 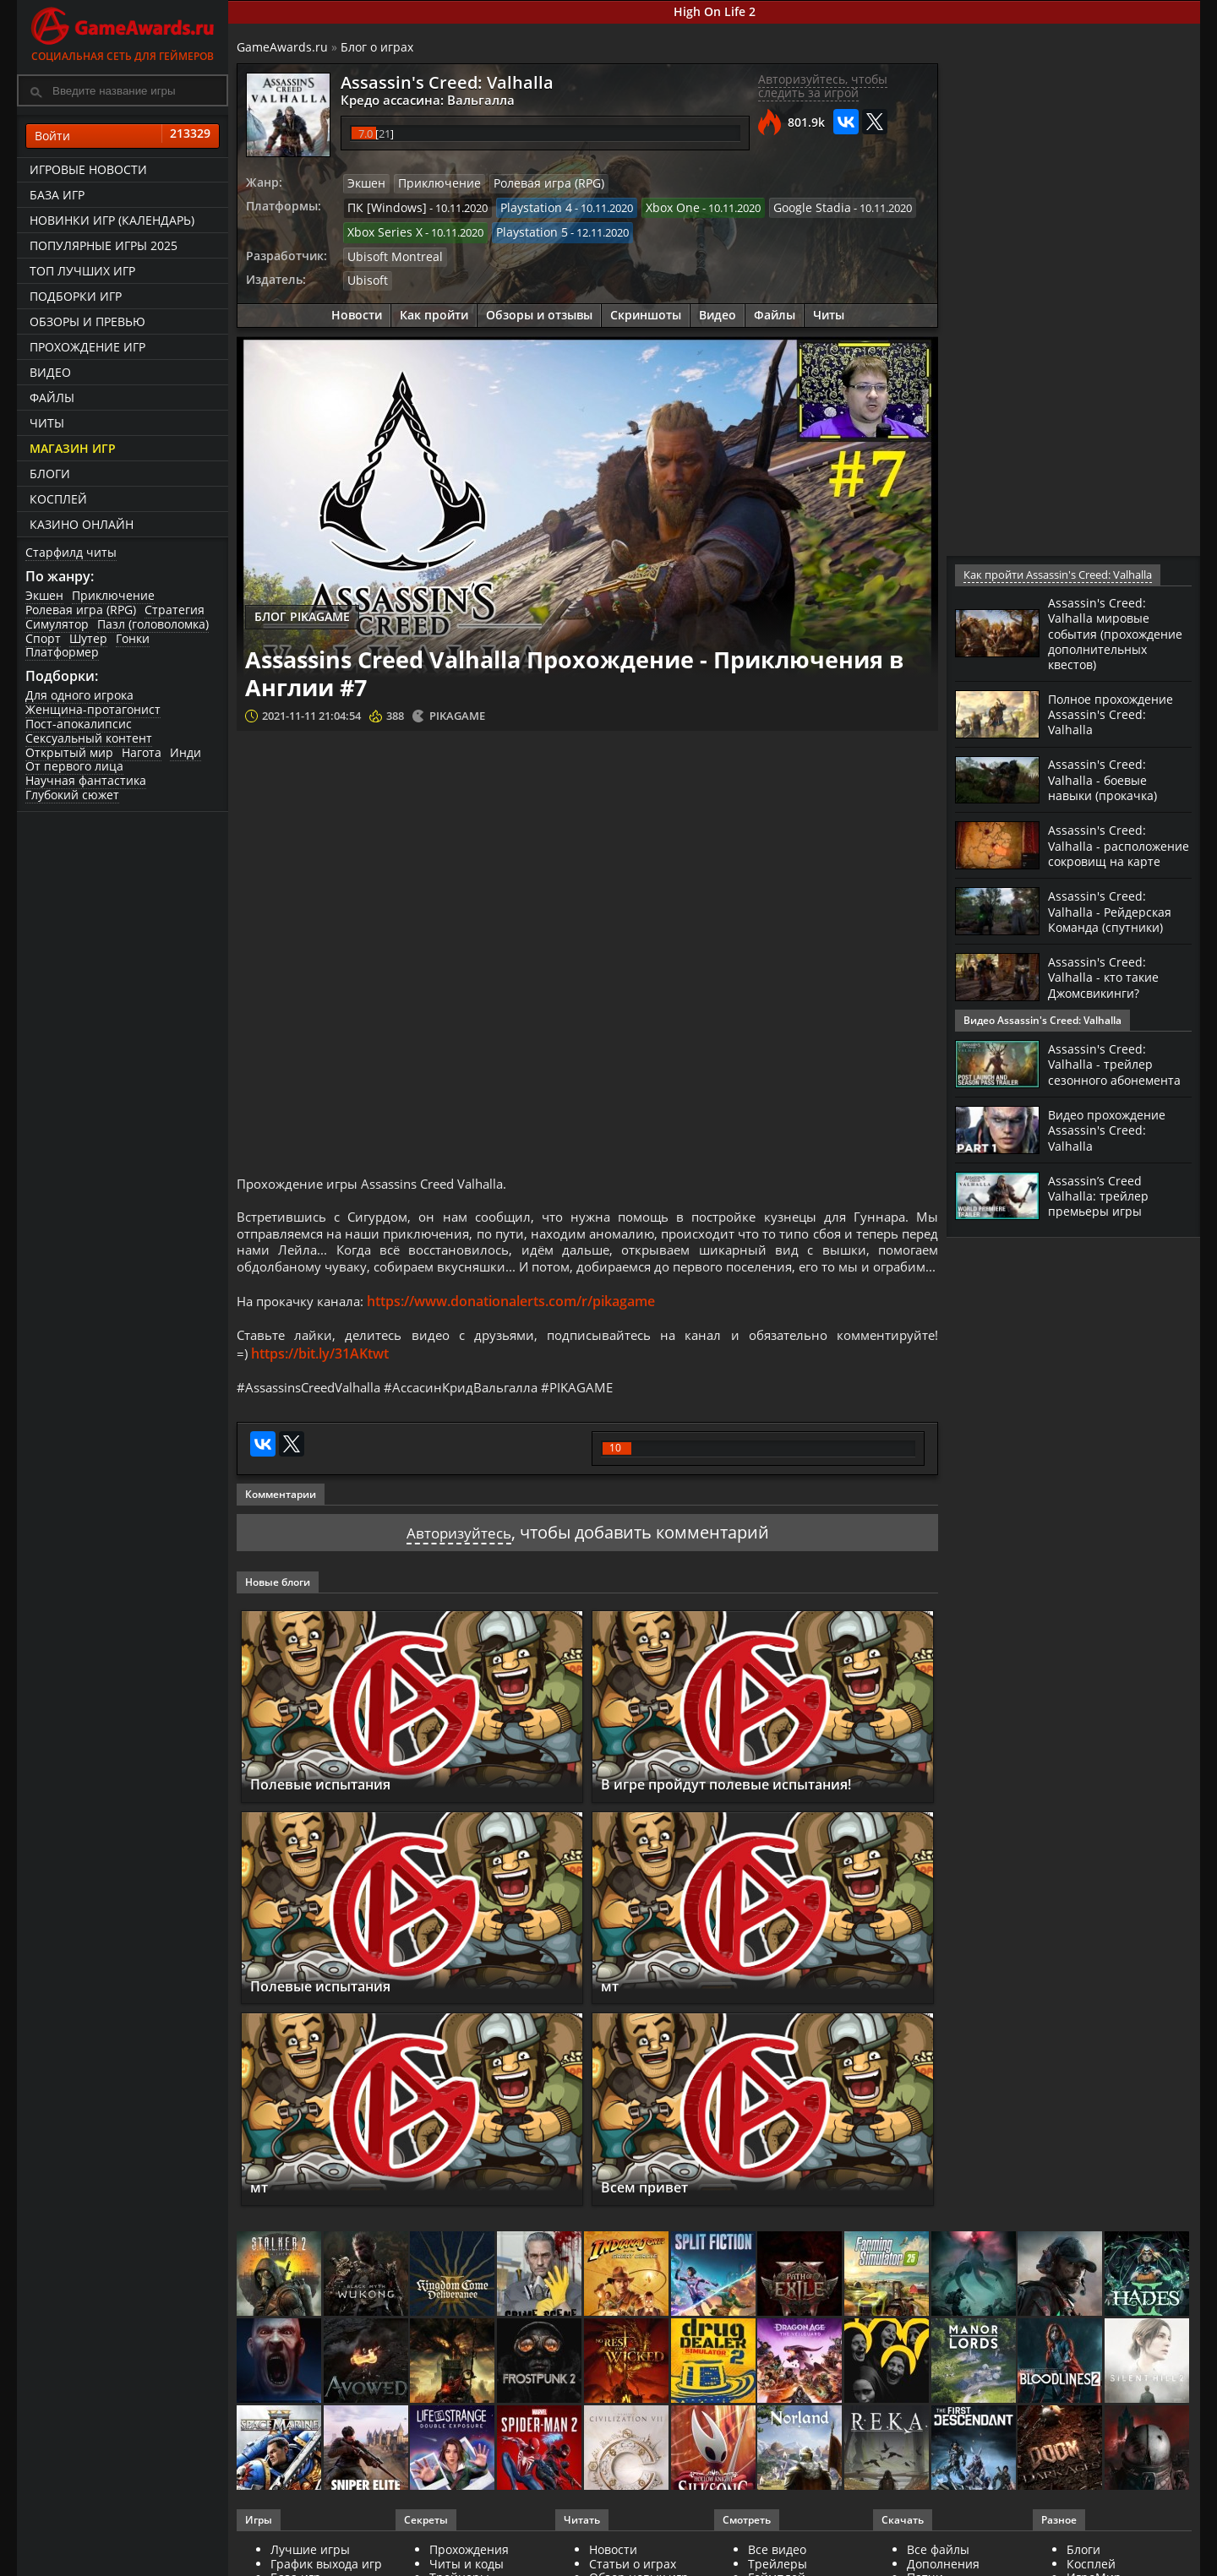 I want to click on Нагота, so click(x=141, y=752).